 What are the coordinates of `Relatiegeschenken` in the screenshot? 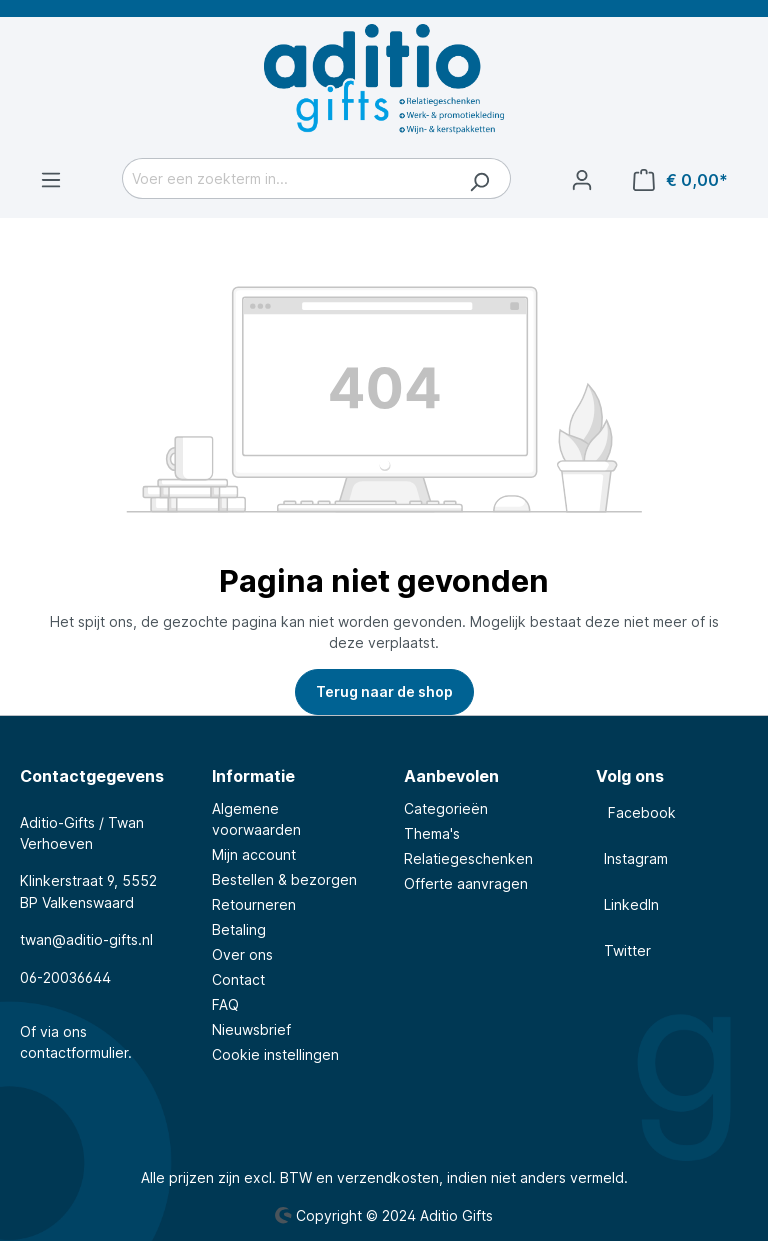 It's located at (468, 858).